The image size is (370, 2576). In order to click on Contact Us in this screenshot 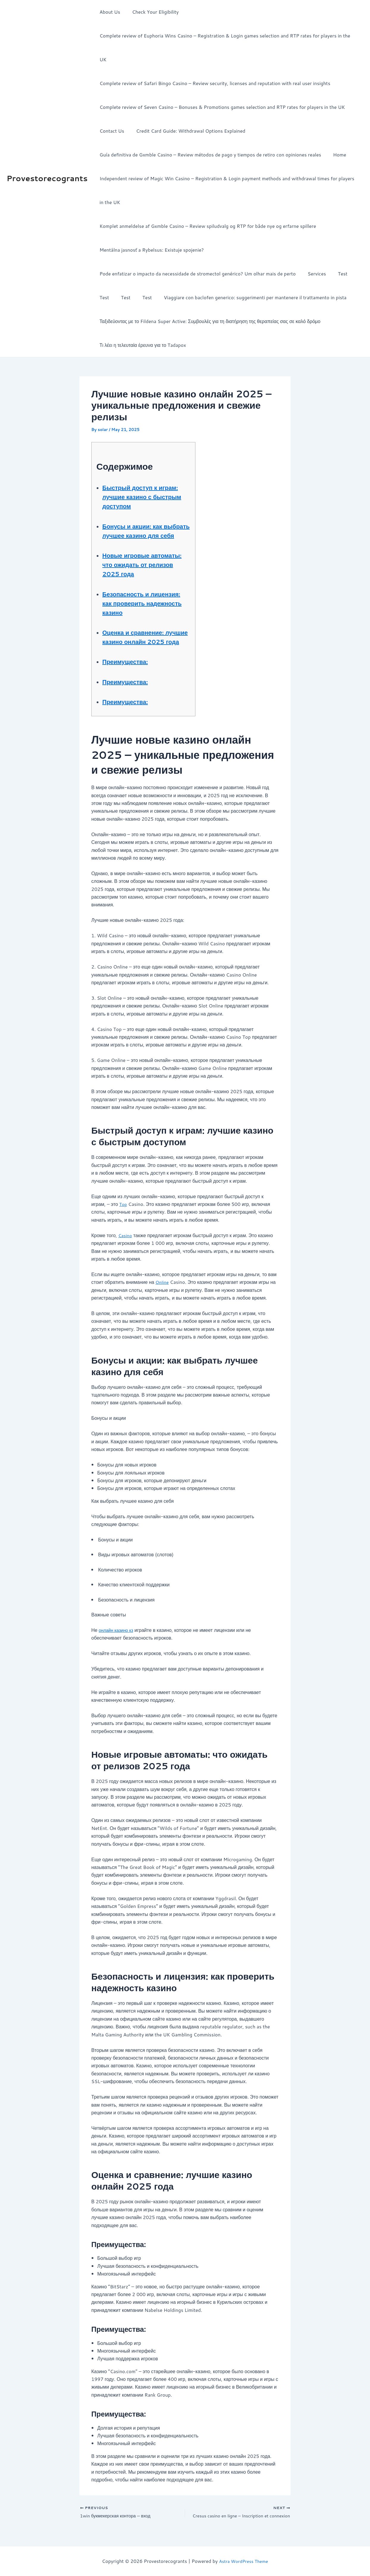, I will do `click(110, 107)`.